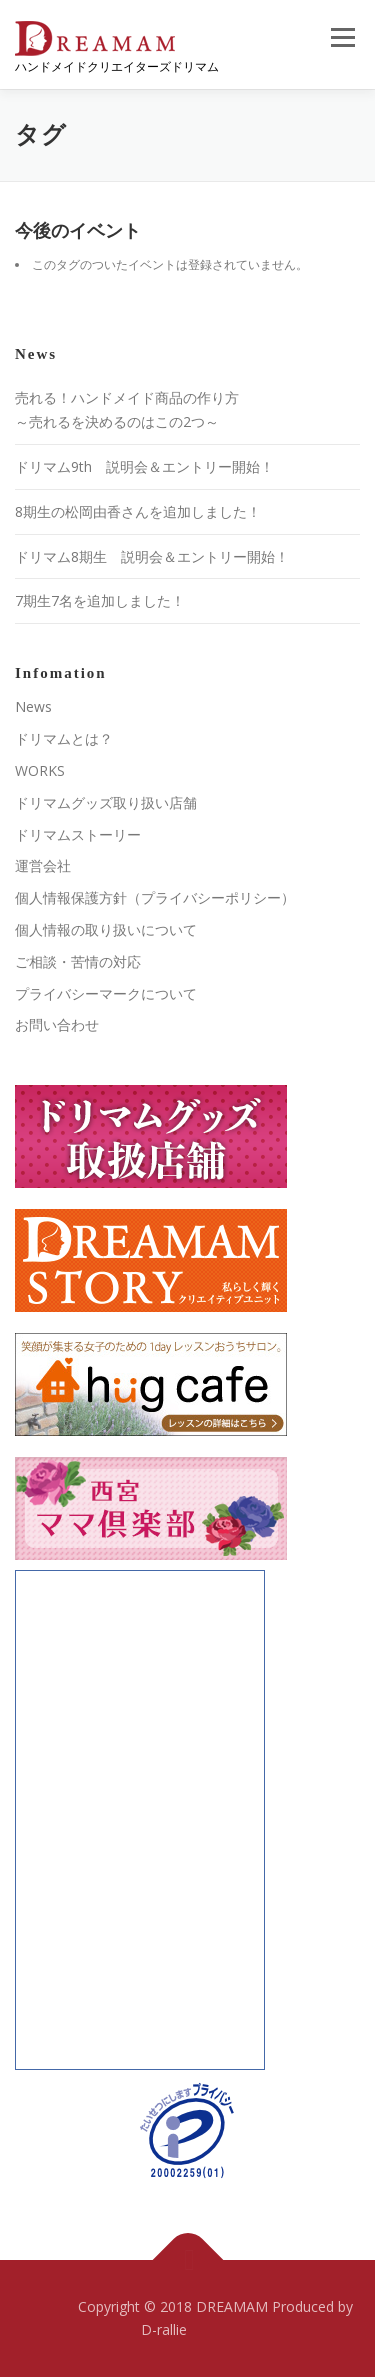 The width and height of the screenshot is (375, 2377). What do you see at coordinates (106, 993) in the screenshot?
I see `プライバシーマークについて` at bounding box center [106, 993].